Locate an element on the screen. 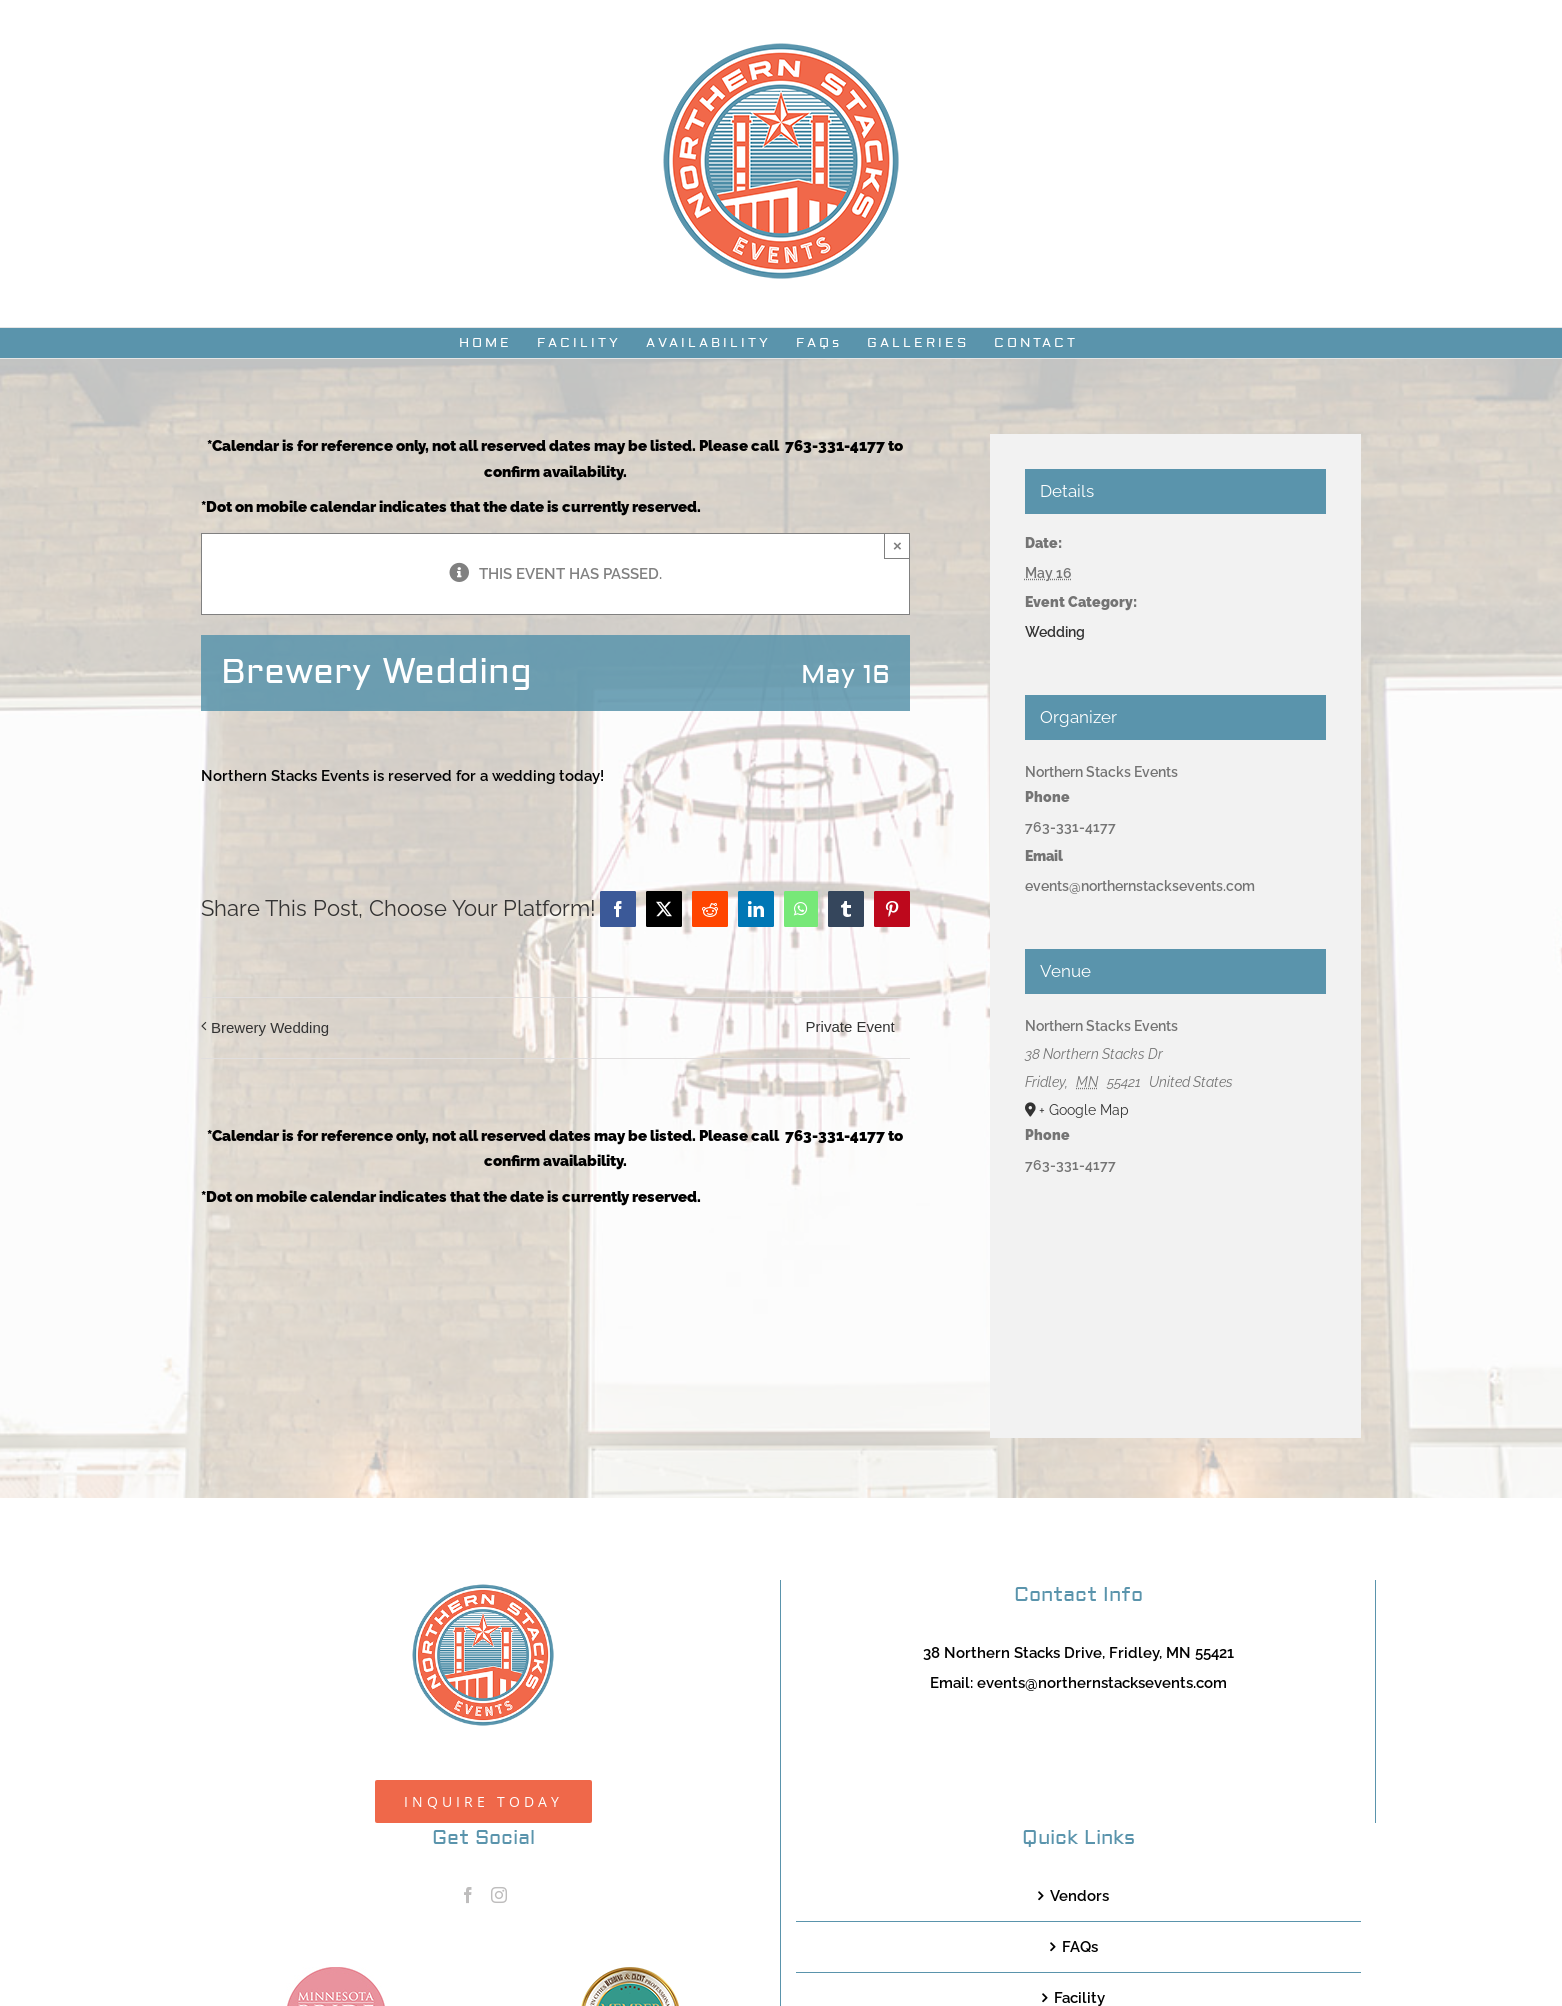 The image size is (1562, 2006). Brewery Wedding is located at coordinates (270, 1027).